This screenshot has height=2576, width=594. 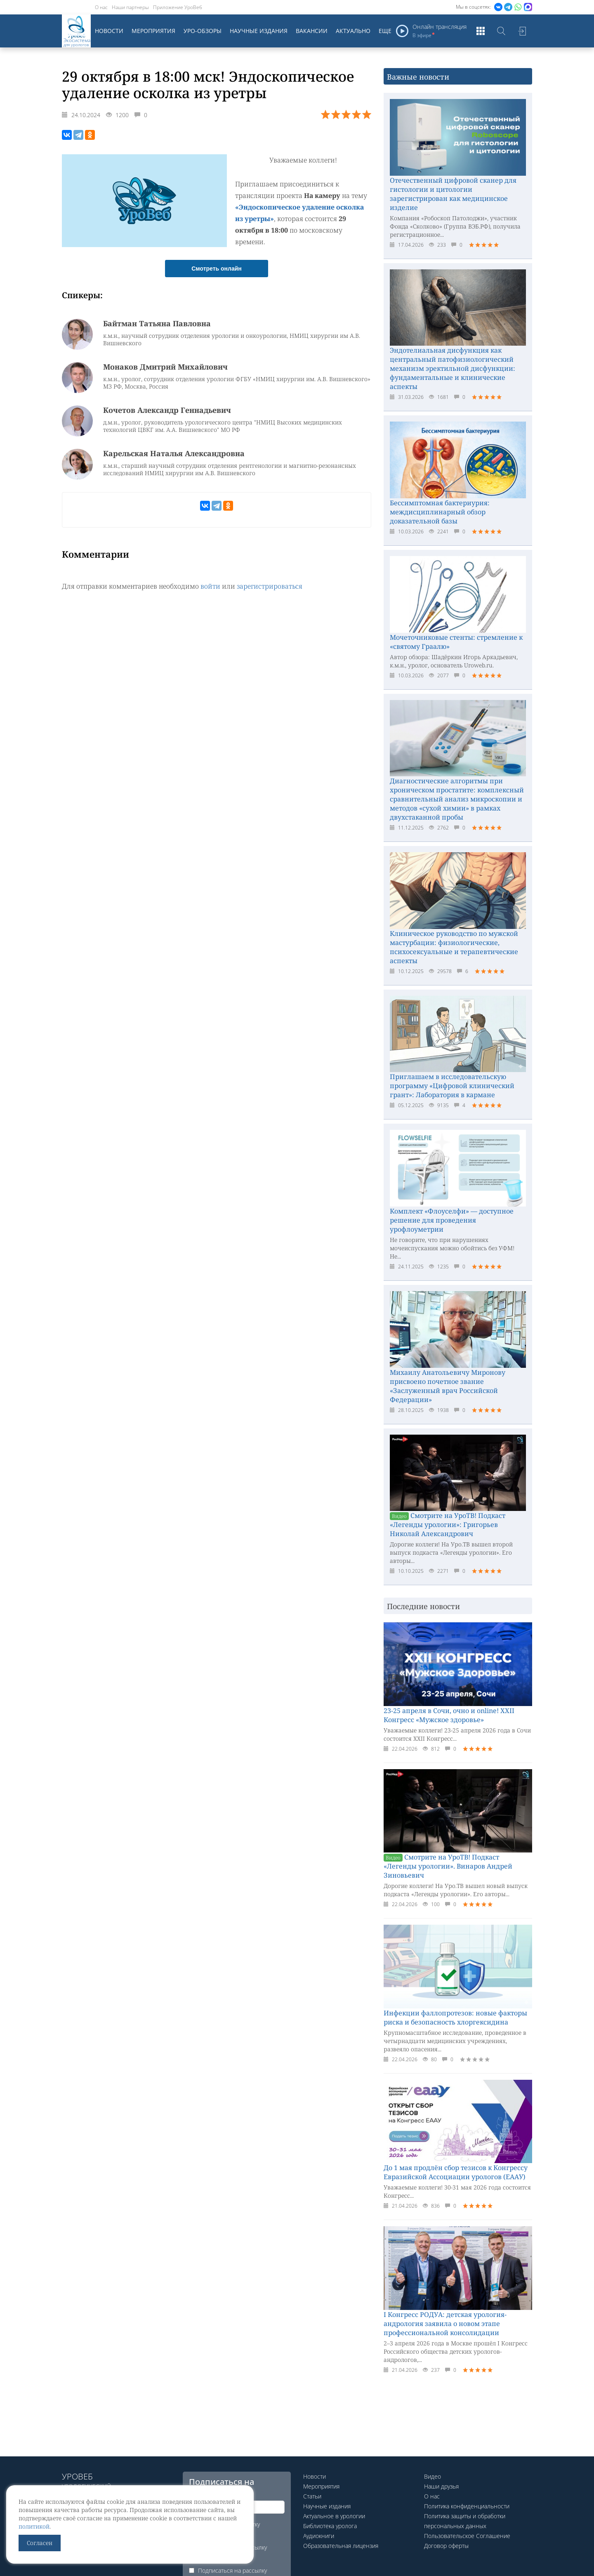 I want to click on Научные издания, so click(x=259, y=31).